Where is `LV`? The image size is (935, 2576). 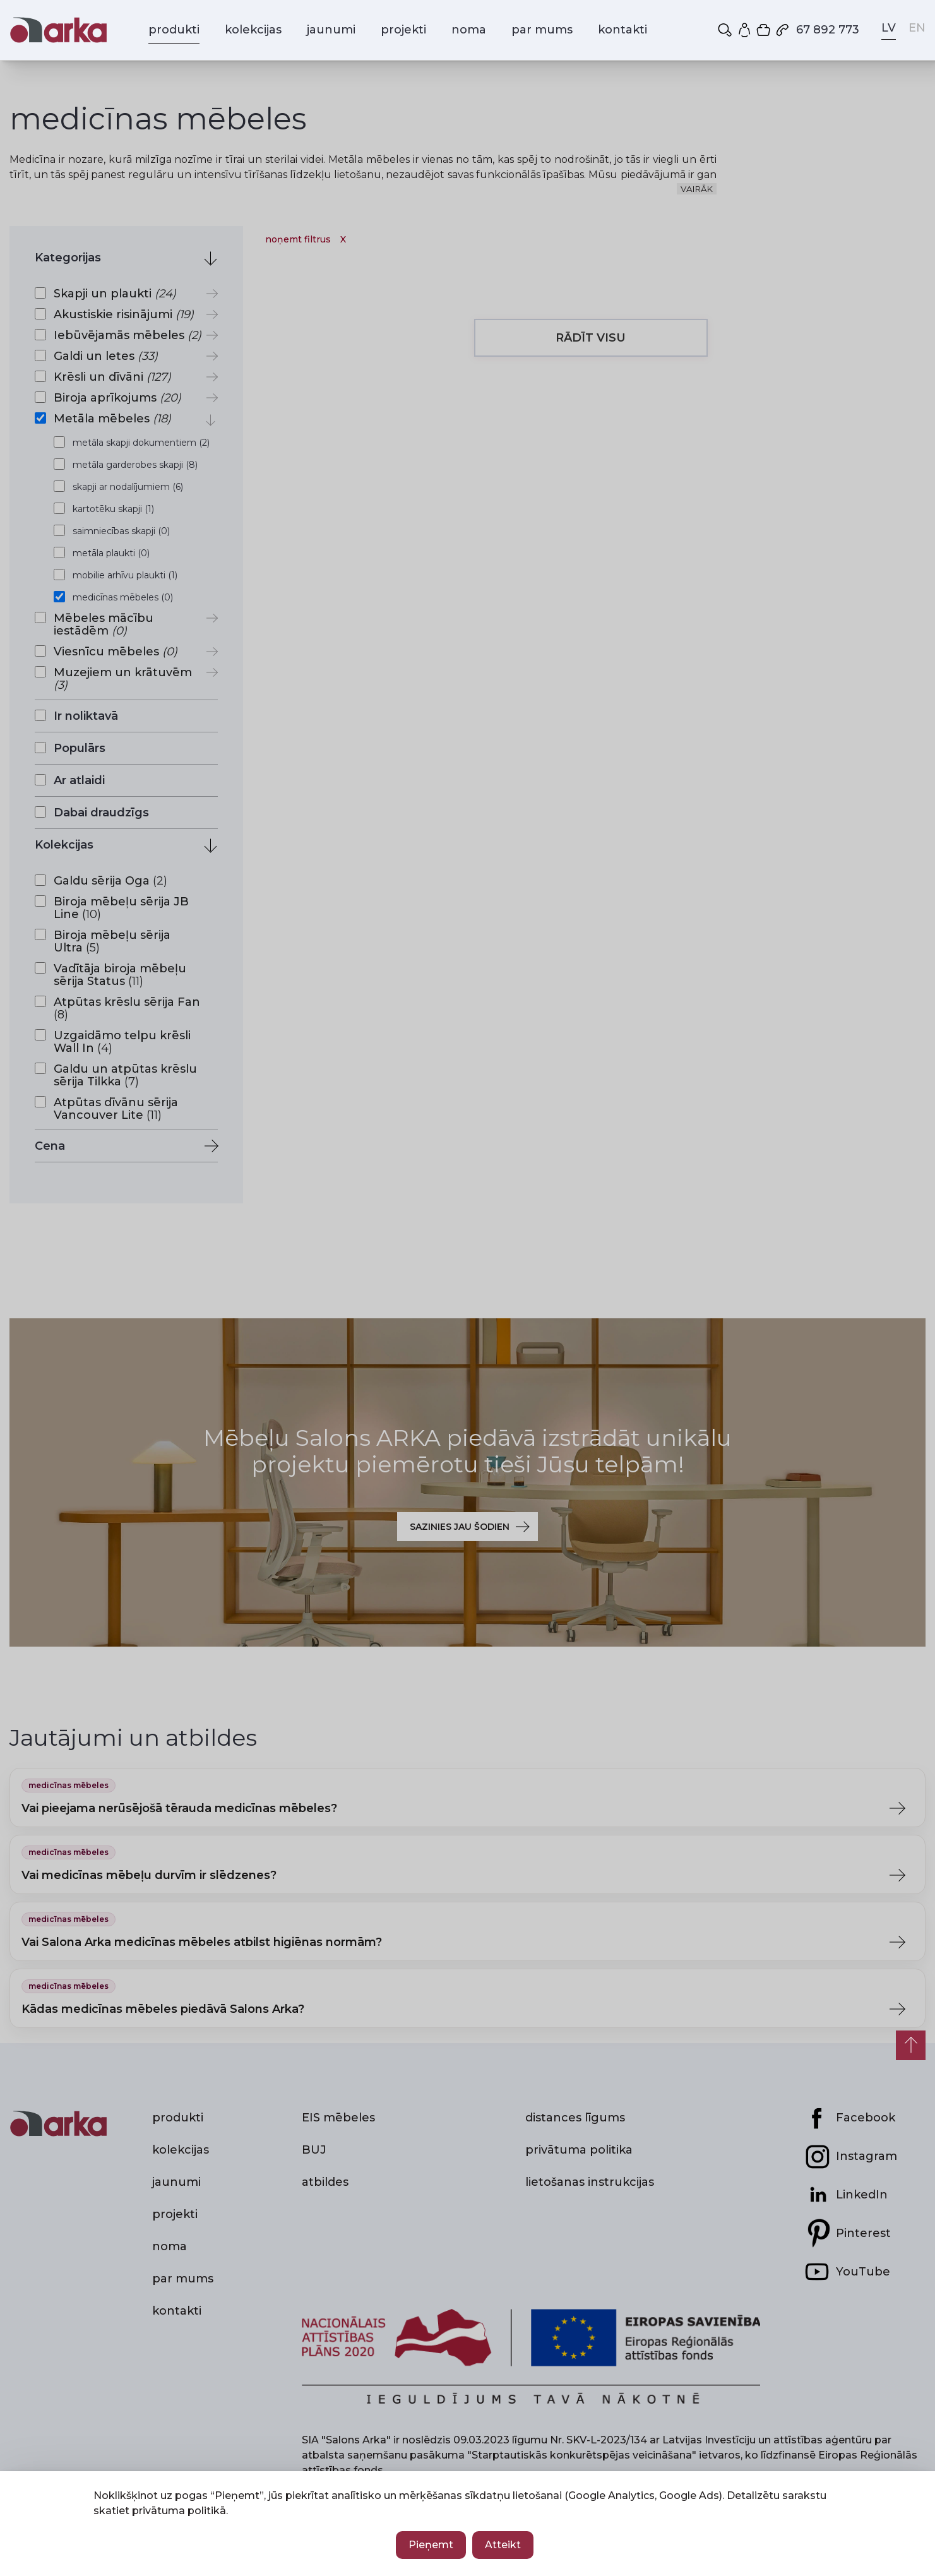
LV is located at coordinates (888, 28).